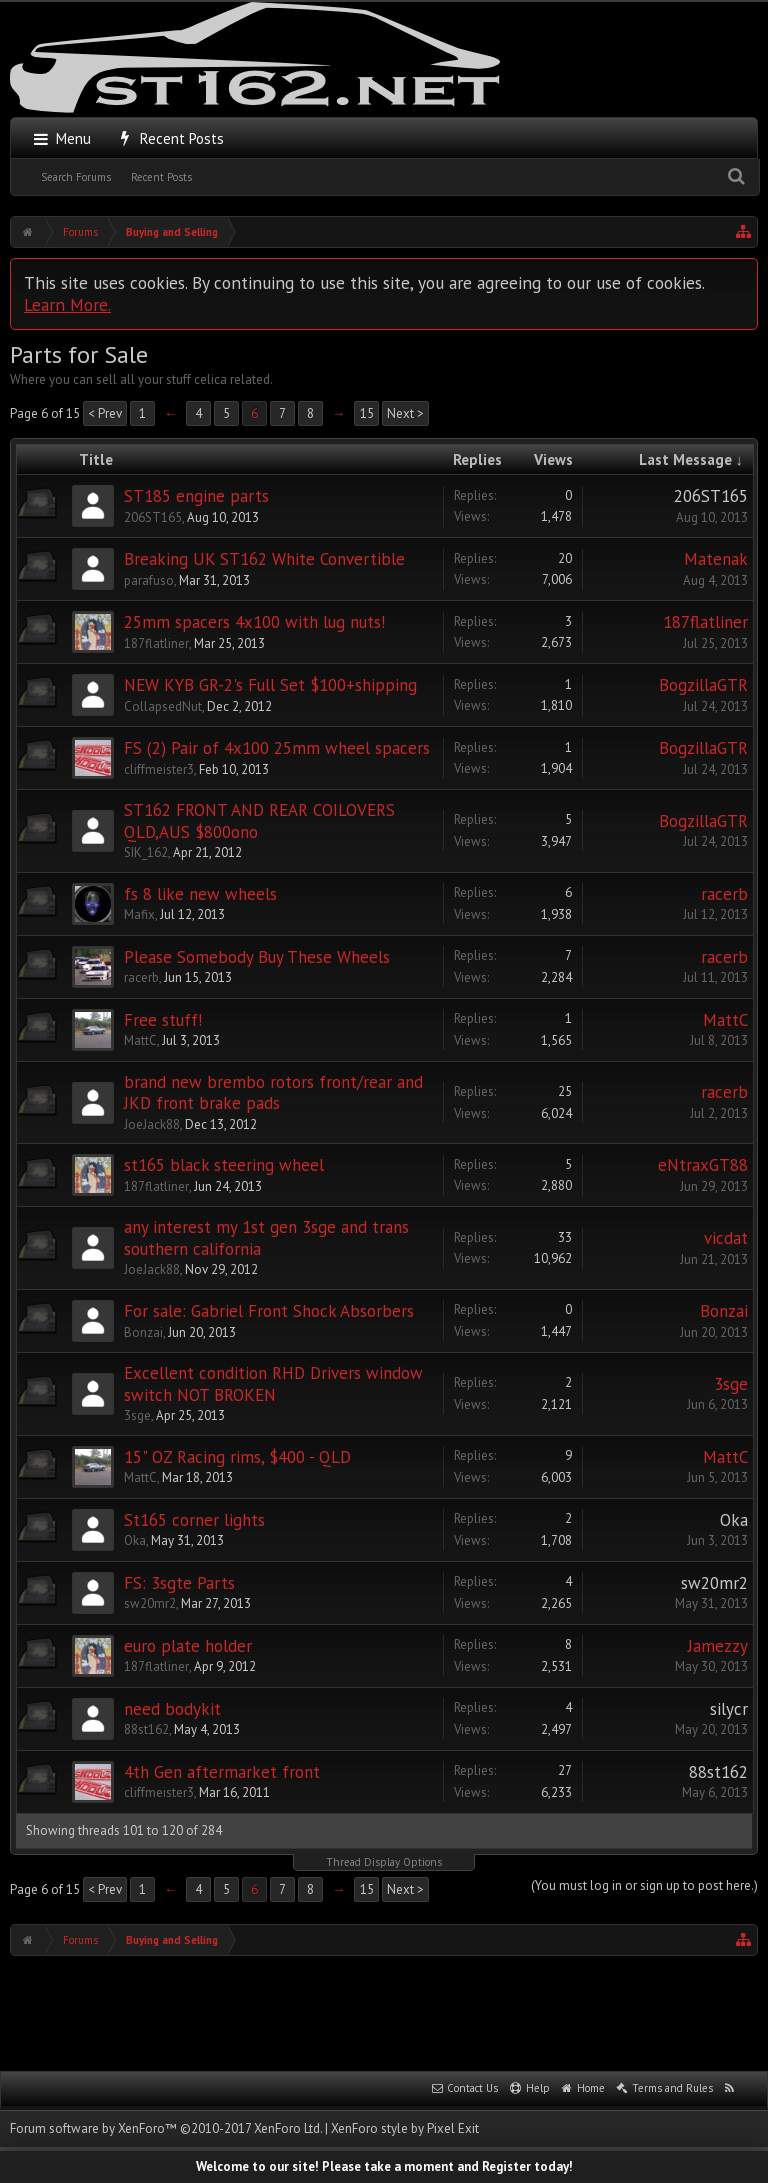  Describe the element at coordinates (266, 1238) in the screenshot. I see `any interest my 1st gen 3sge and trans southern california` at that location.